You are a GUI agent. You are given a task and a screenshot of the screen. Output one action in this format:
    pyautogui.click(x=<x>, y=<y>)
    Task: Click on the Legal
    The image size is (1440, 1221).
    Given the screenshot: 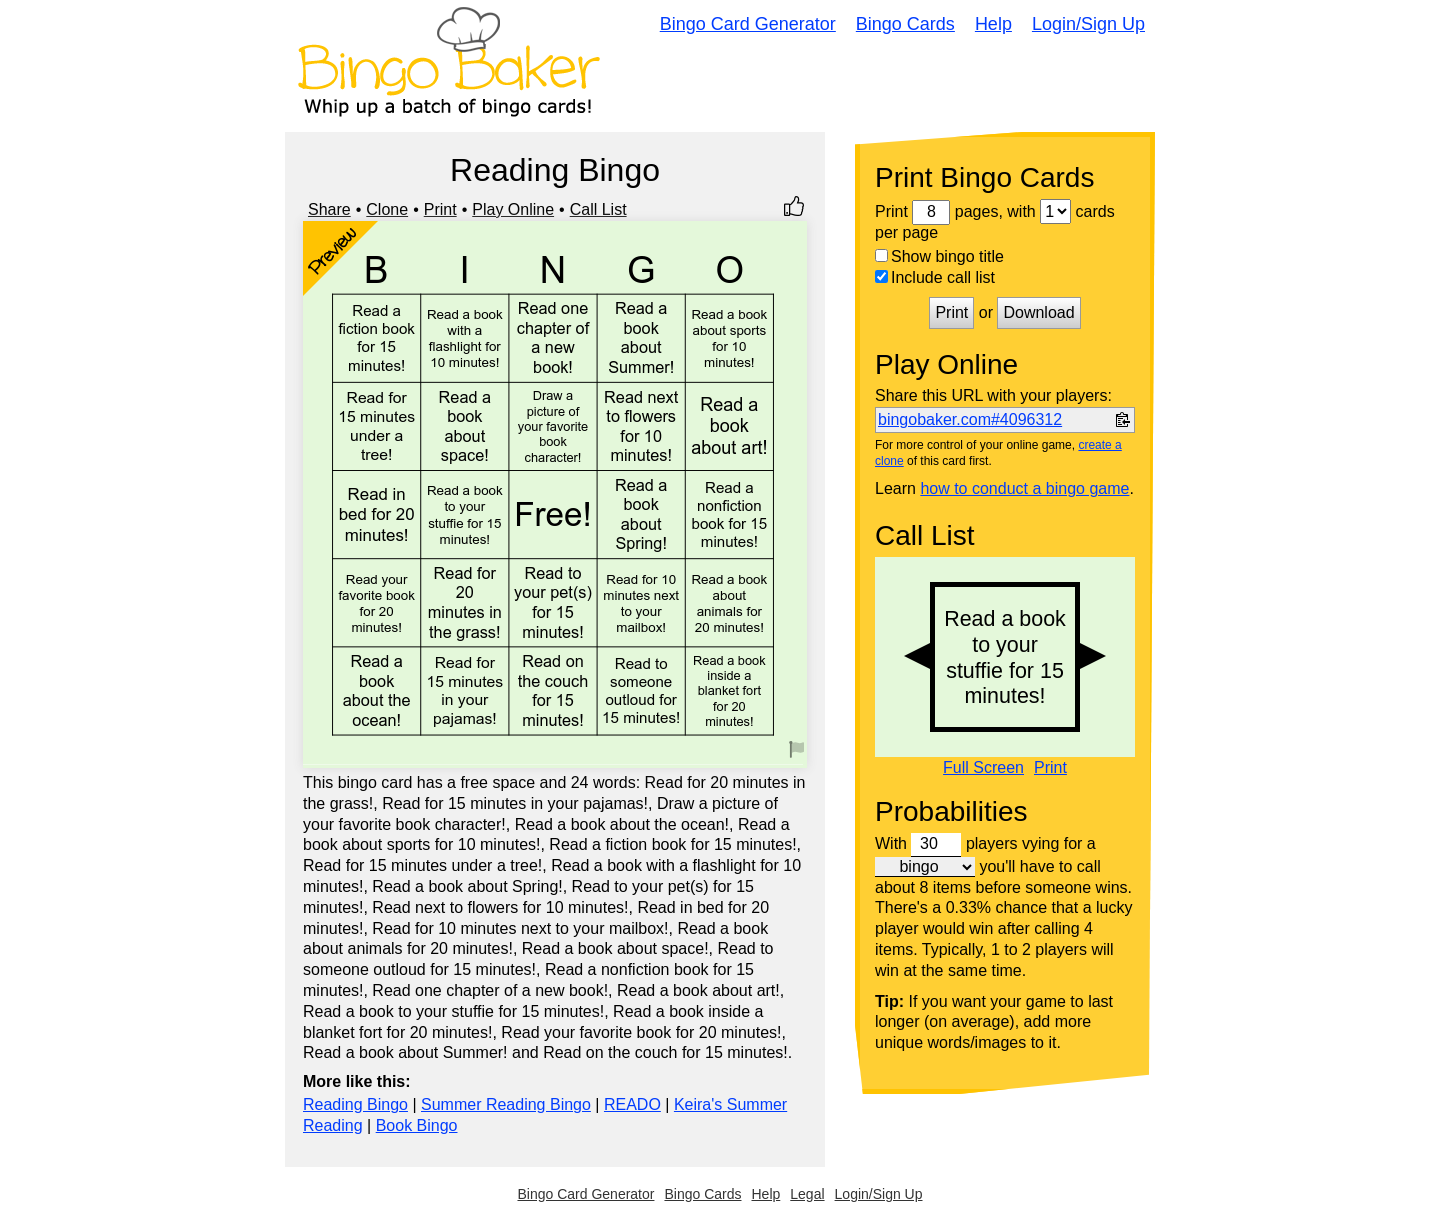 What is the action you would take?
    pyautogui.click(x=807, y=1194)
    